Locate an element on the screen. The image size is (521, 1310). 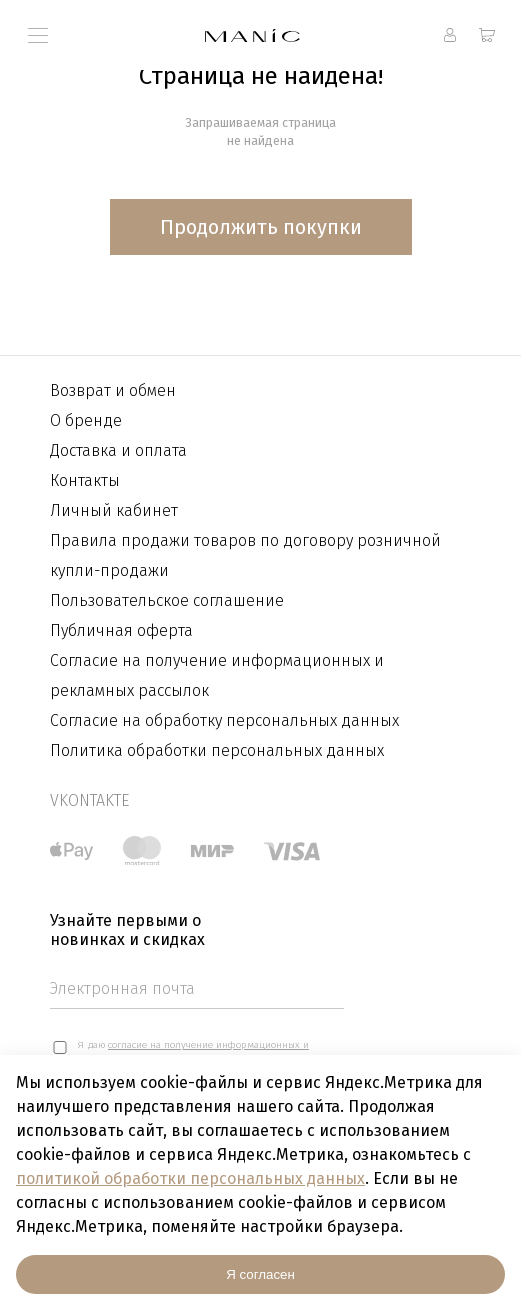
Личный кабинет is located at coordinates (114, 510).